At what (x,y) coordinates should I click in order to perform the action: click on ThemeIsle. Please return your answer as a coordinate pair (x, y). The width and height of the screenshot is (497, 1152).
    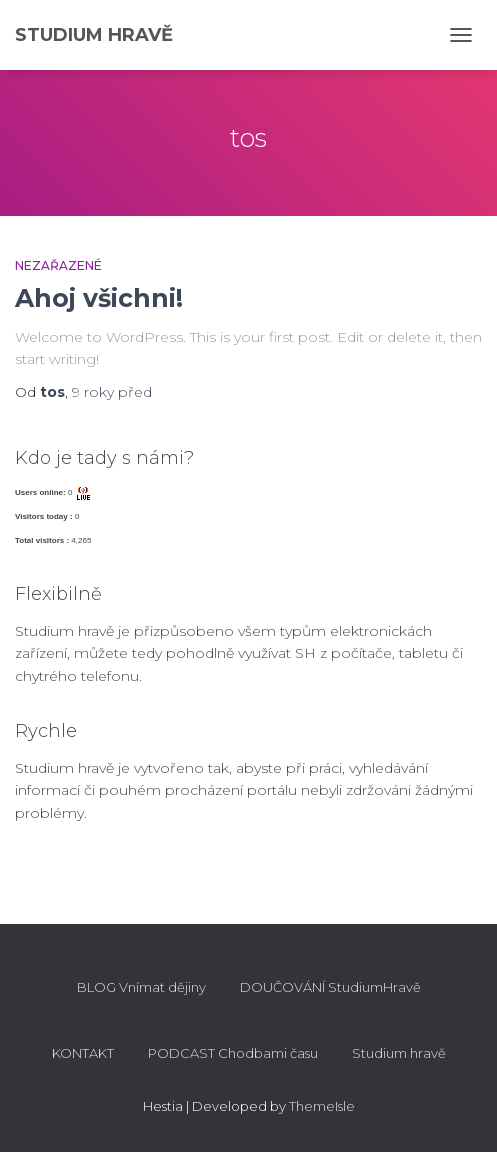
    Looking at the image, I should click on (322, 1106).